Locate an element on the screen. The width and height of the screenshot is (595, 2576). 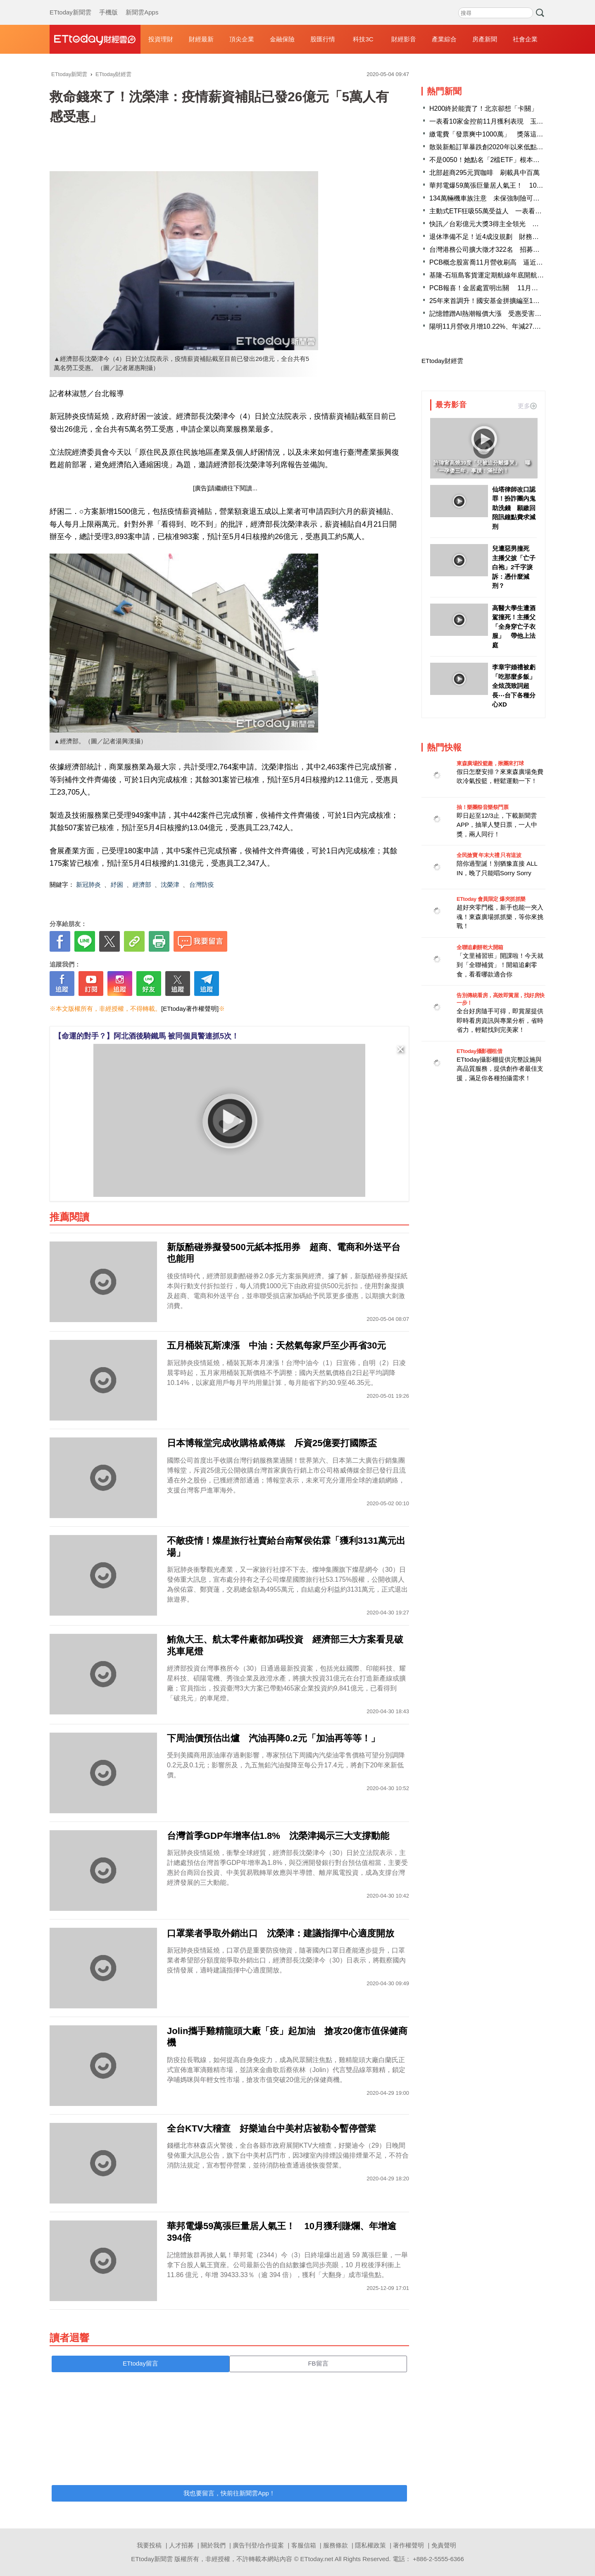
沈榮津 is located at coordinates (170, 884).